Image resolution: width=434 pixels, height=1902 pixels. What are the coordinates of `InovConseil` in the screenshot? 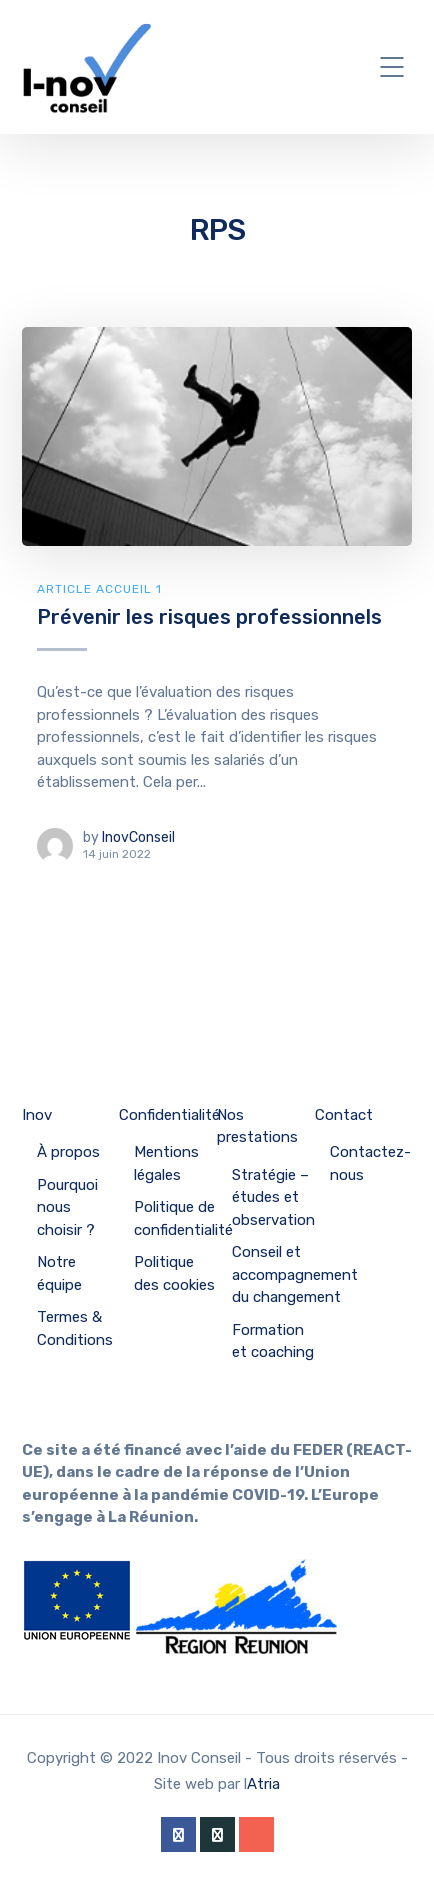 It's located at (138, 837).